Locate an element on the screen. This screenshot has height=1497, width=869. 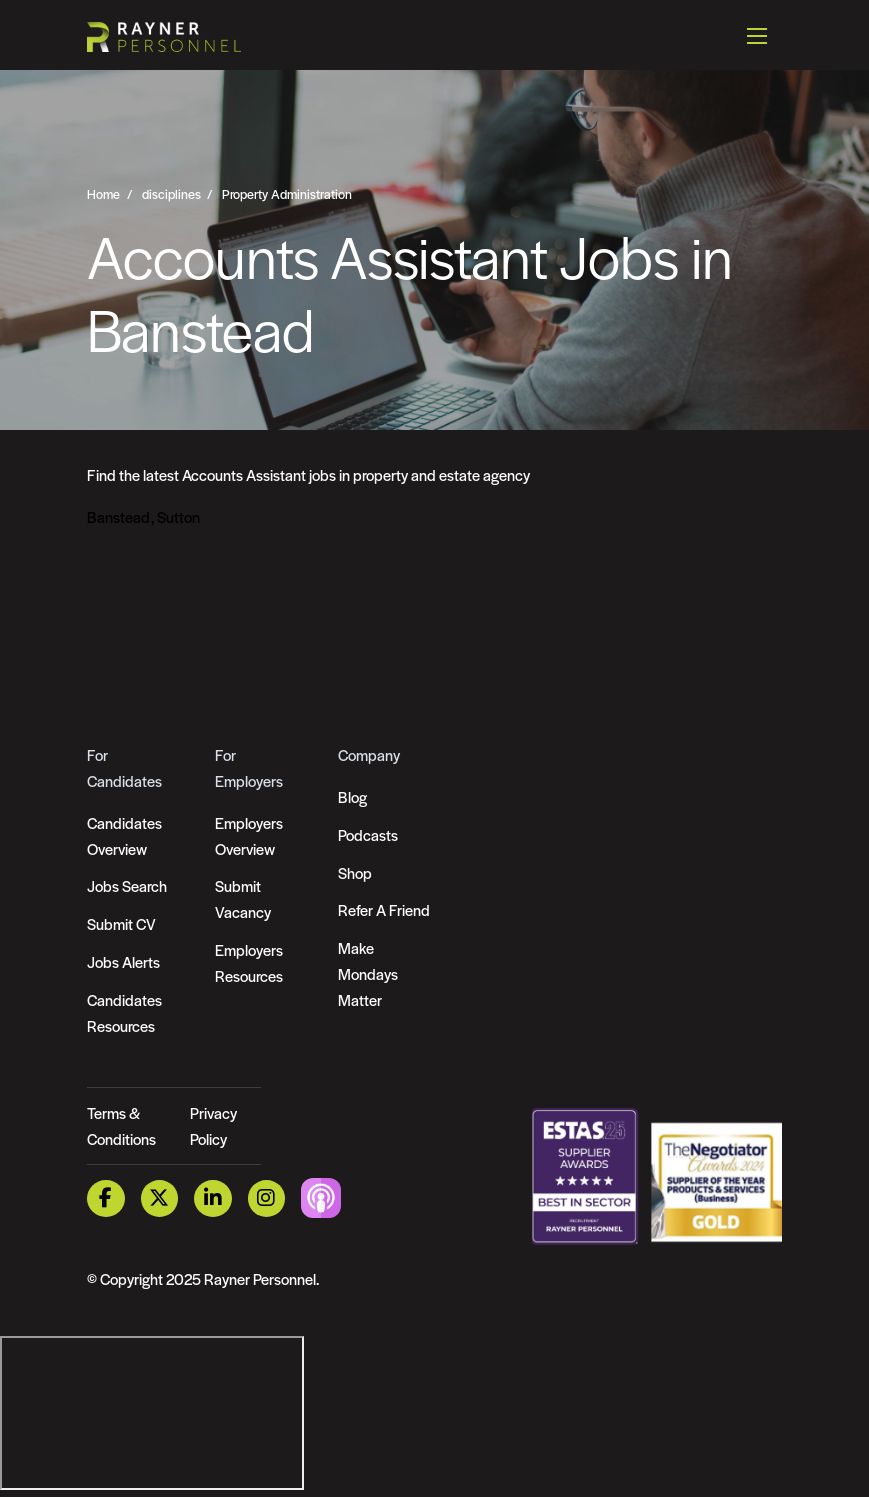
Jobs Search is located at coordinates (127, 885).